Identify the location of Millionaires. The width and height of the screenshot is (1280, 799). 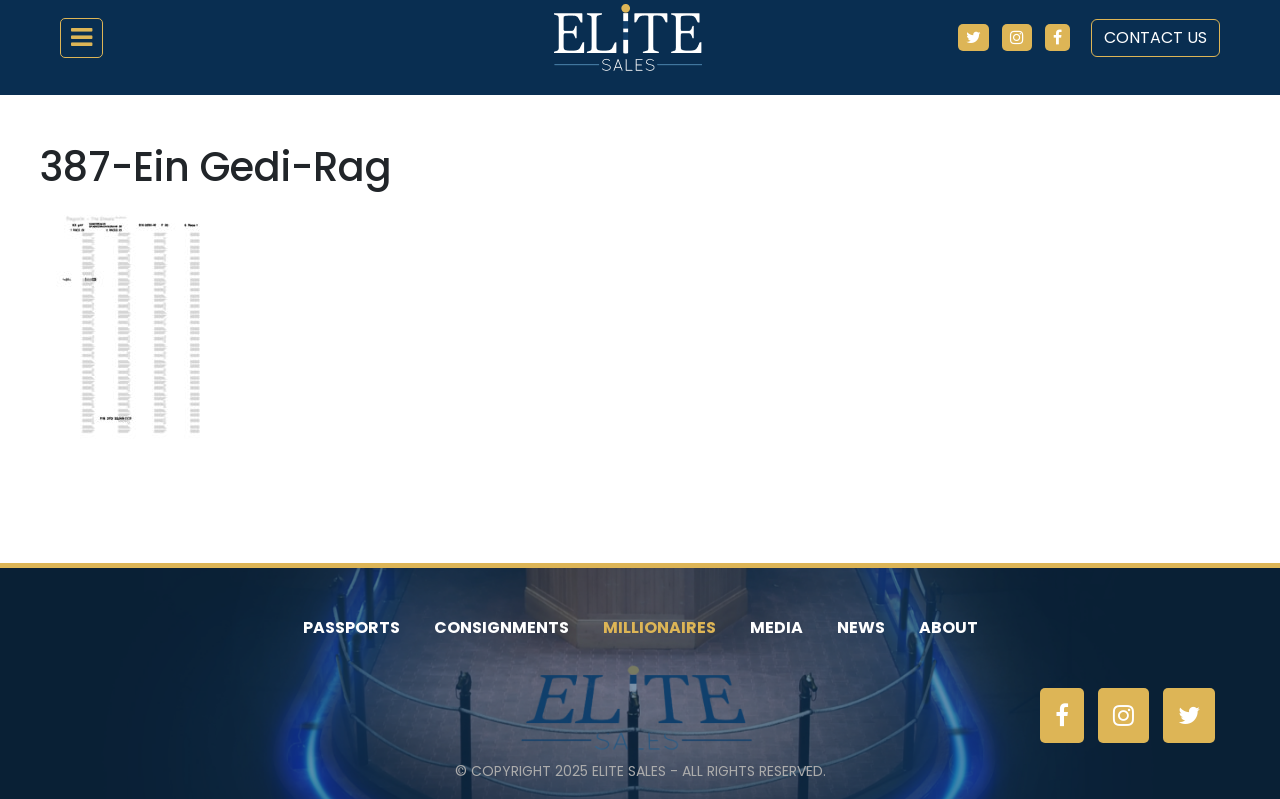
(659, 627).